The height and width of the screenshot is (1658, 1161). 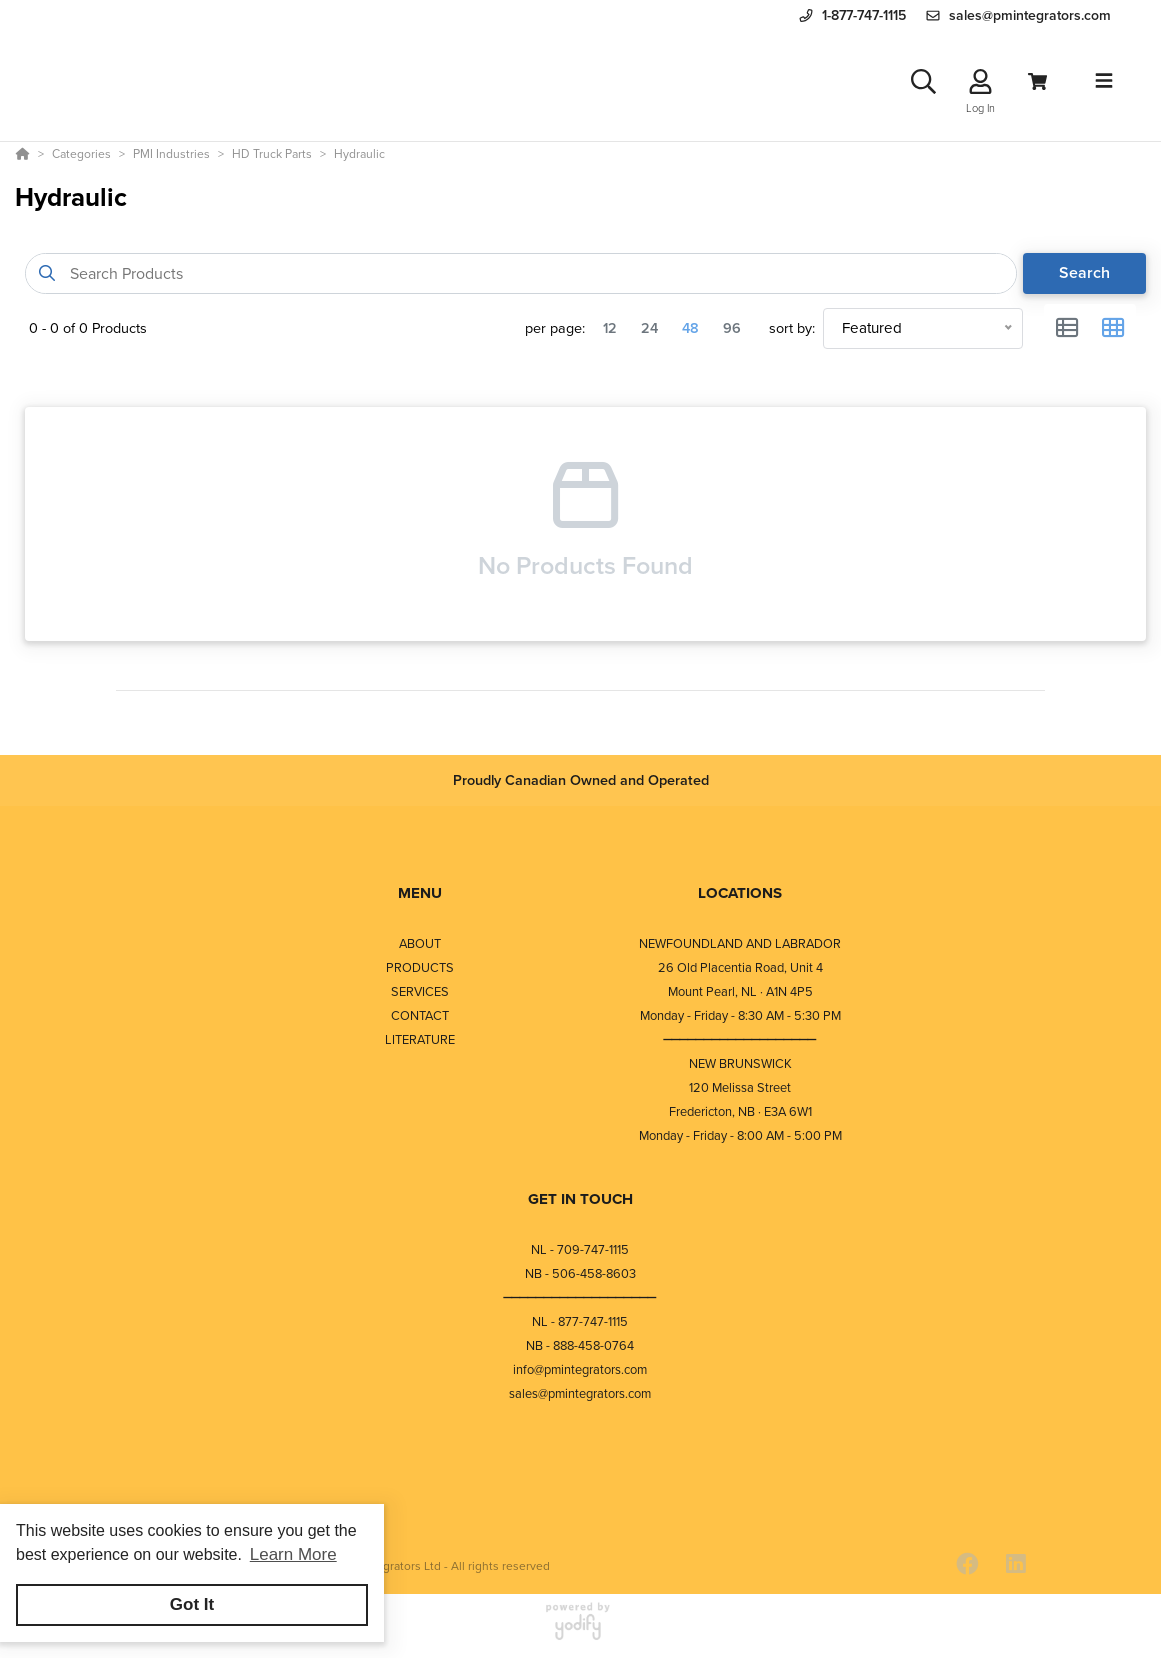 I want to click on NL - 877-747-1115, so click(x=580, y=1321).